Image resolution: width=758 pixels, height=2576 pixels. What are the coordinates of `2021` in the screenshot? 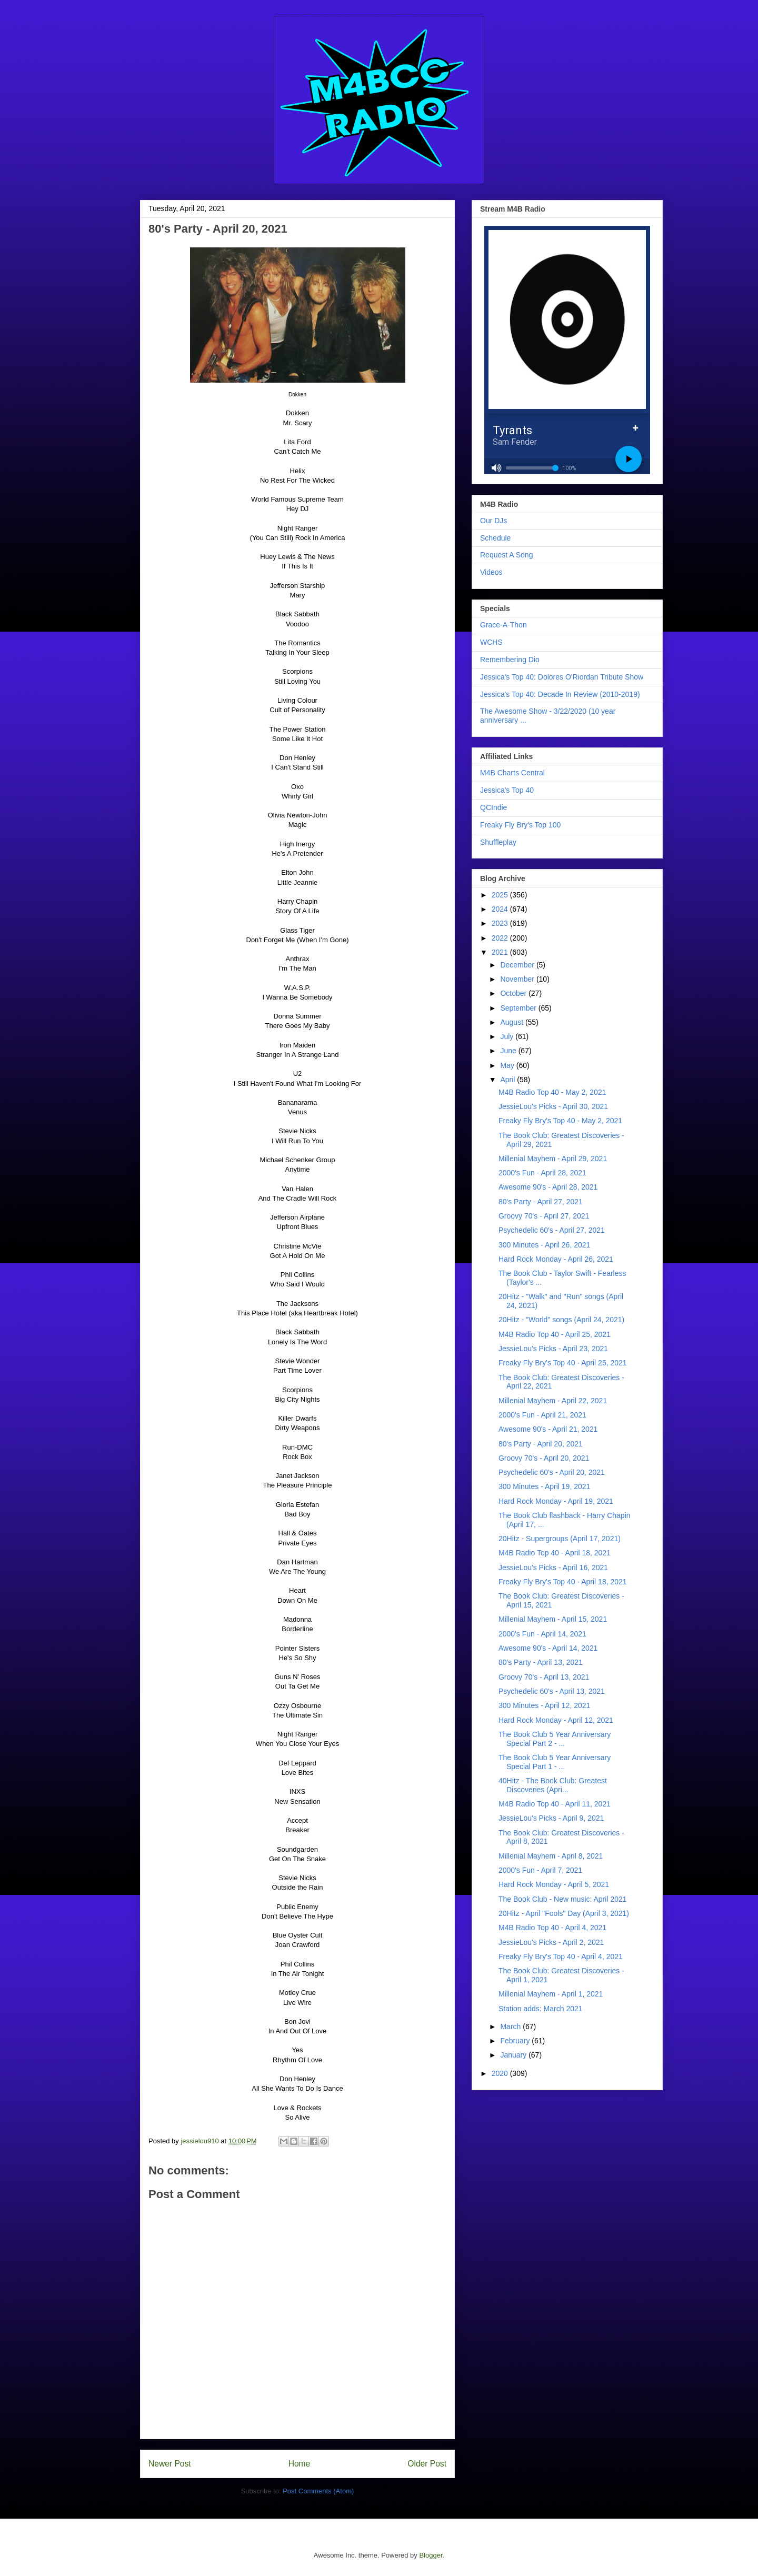 It's located at (501, 952).